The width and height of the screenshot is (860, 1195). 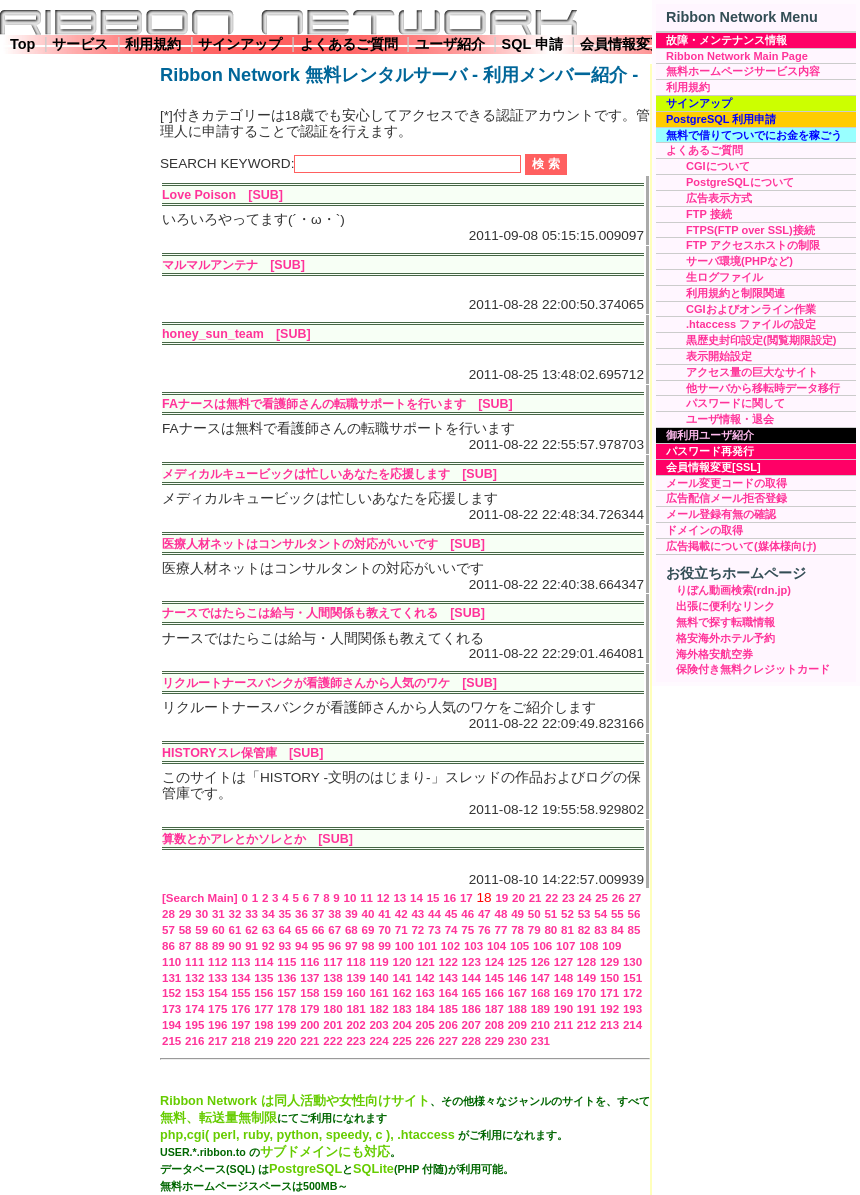 What do you see at coordinates (334, 946) in the screenshot?
I see `96` at bounding box center [334, 946].